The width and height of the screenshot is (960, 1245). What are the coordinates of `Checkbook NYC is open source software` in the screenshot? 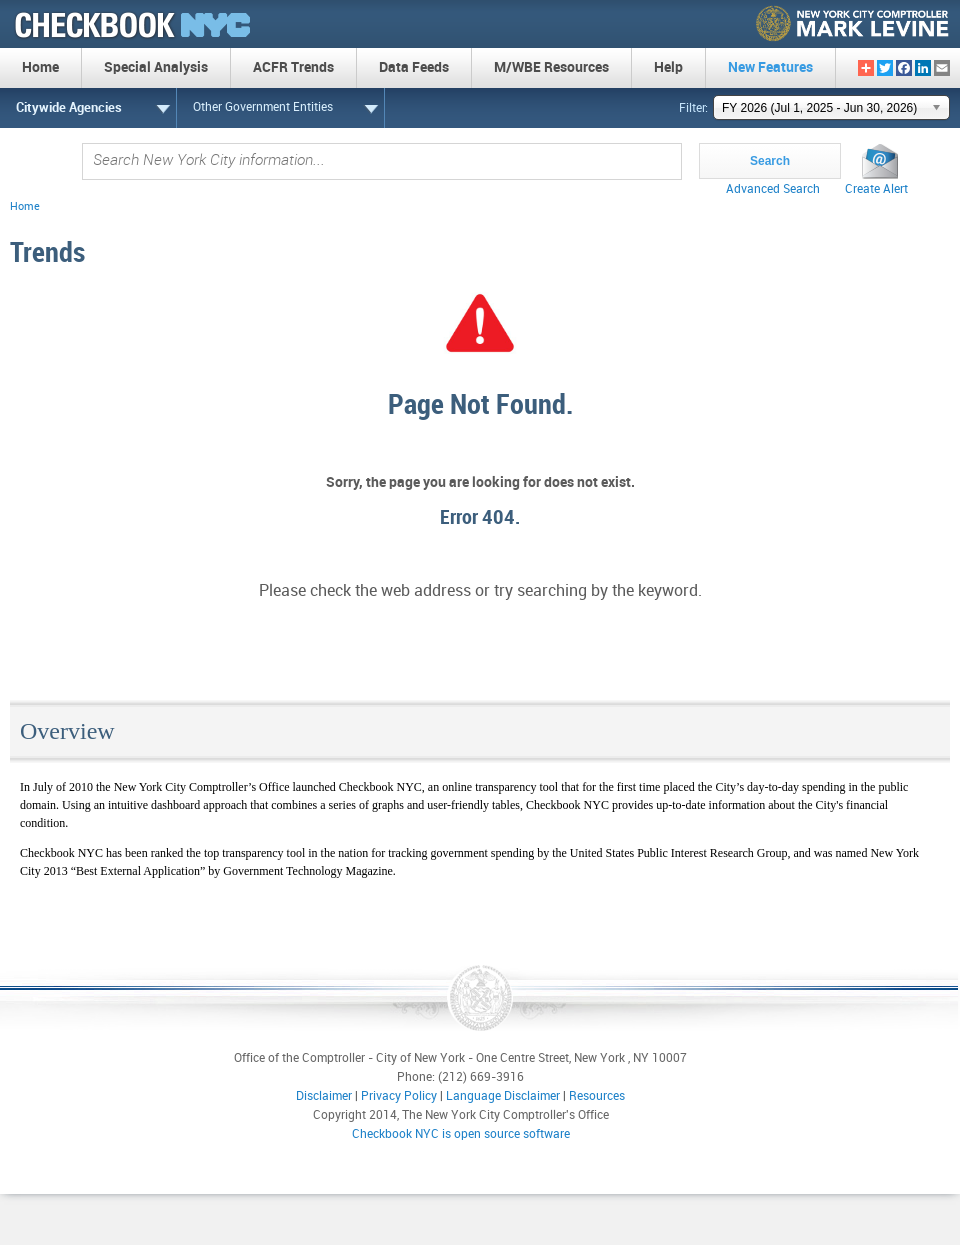 It's located at (461, 1134).